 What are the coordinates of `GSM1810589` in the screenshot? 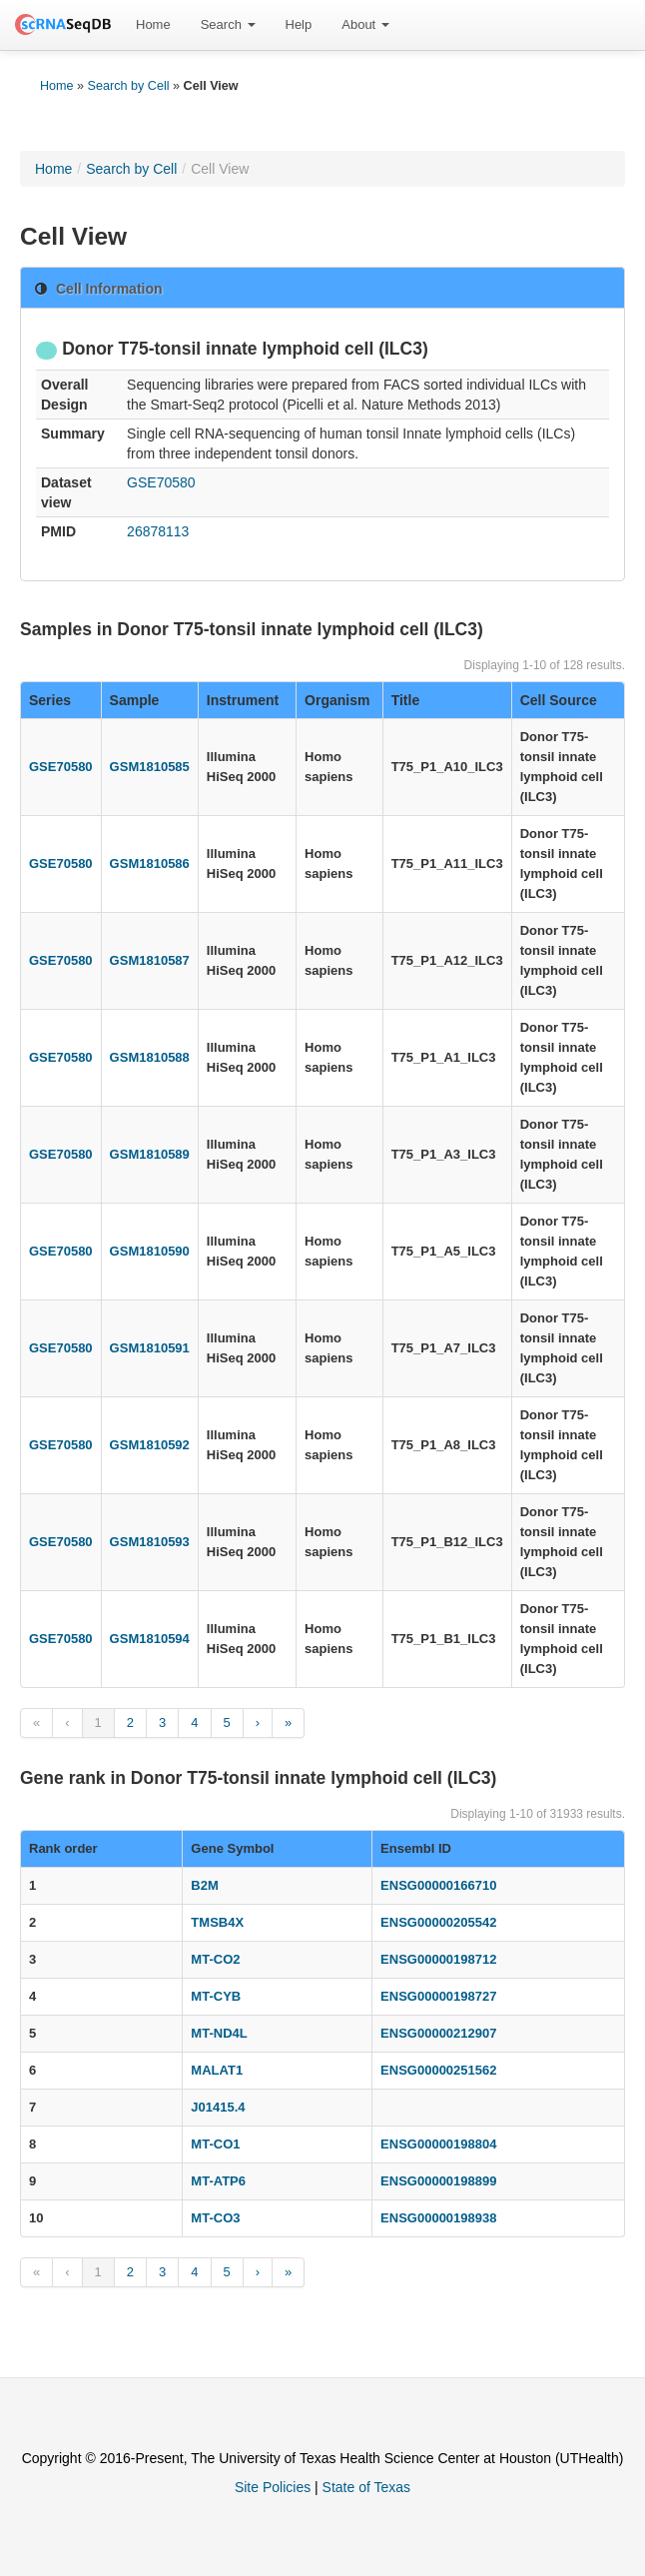 It's located at (150, 1154).